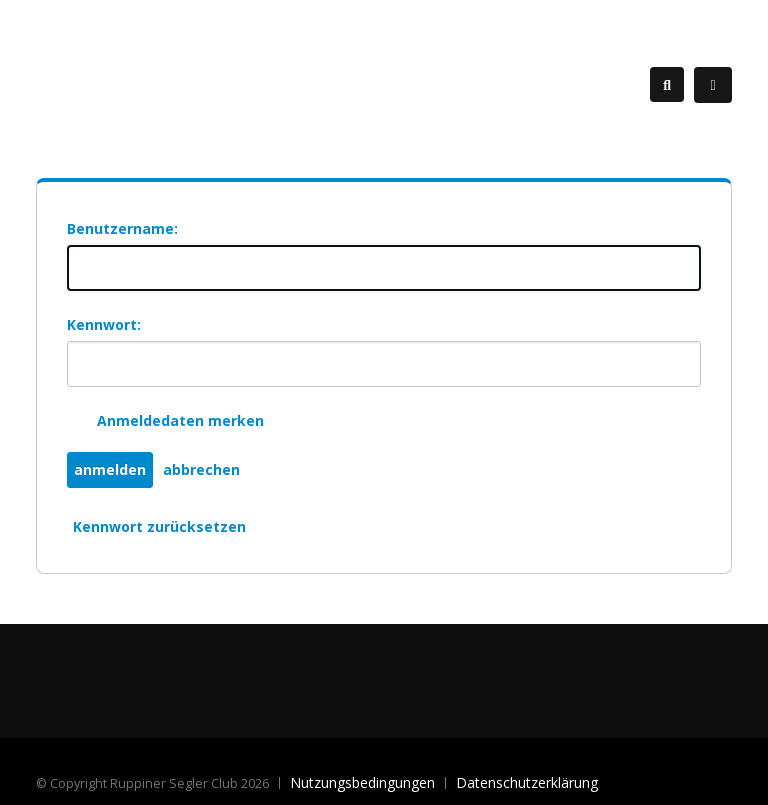 This screenshot has height=805, width=768. What do you see at coordinates (122, 228) in the screenshot?
I see `Benutzername:` at bounding box center [122, 228].